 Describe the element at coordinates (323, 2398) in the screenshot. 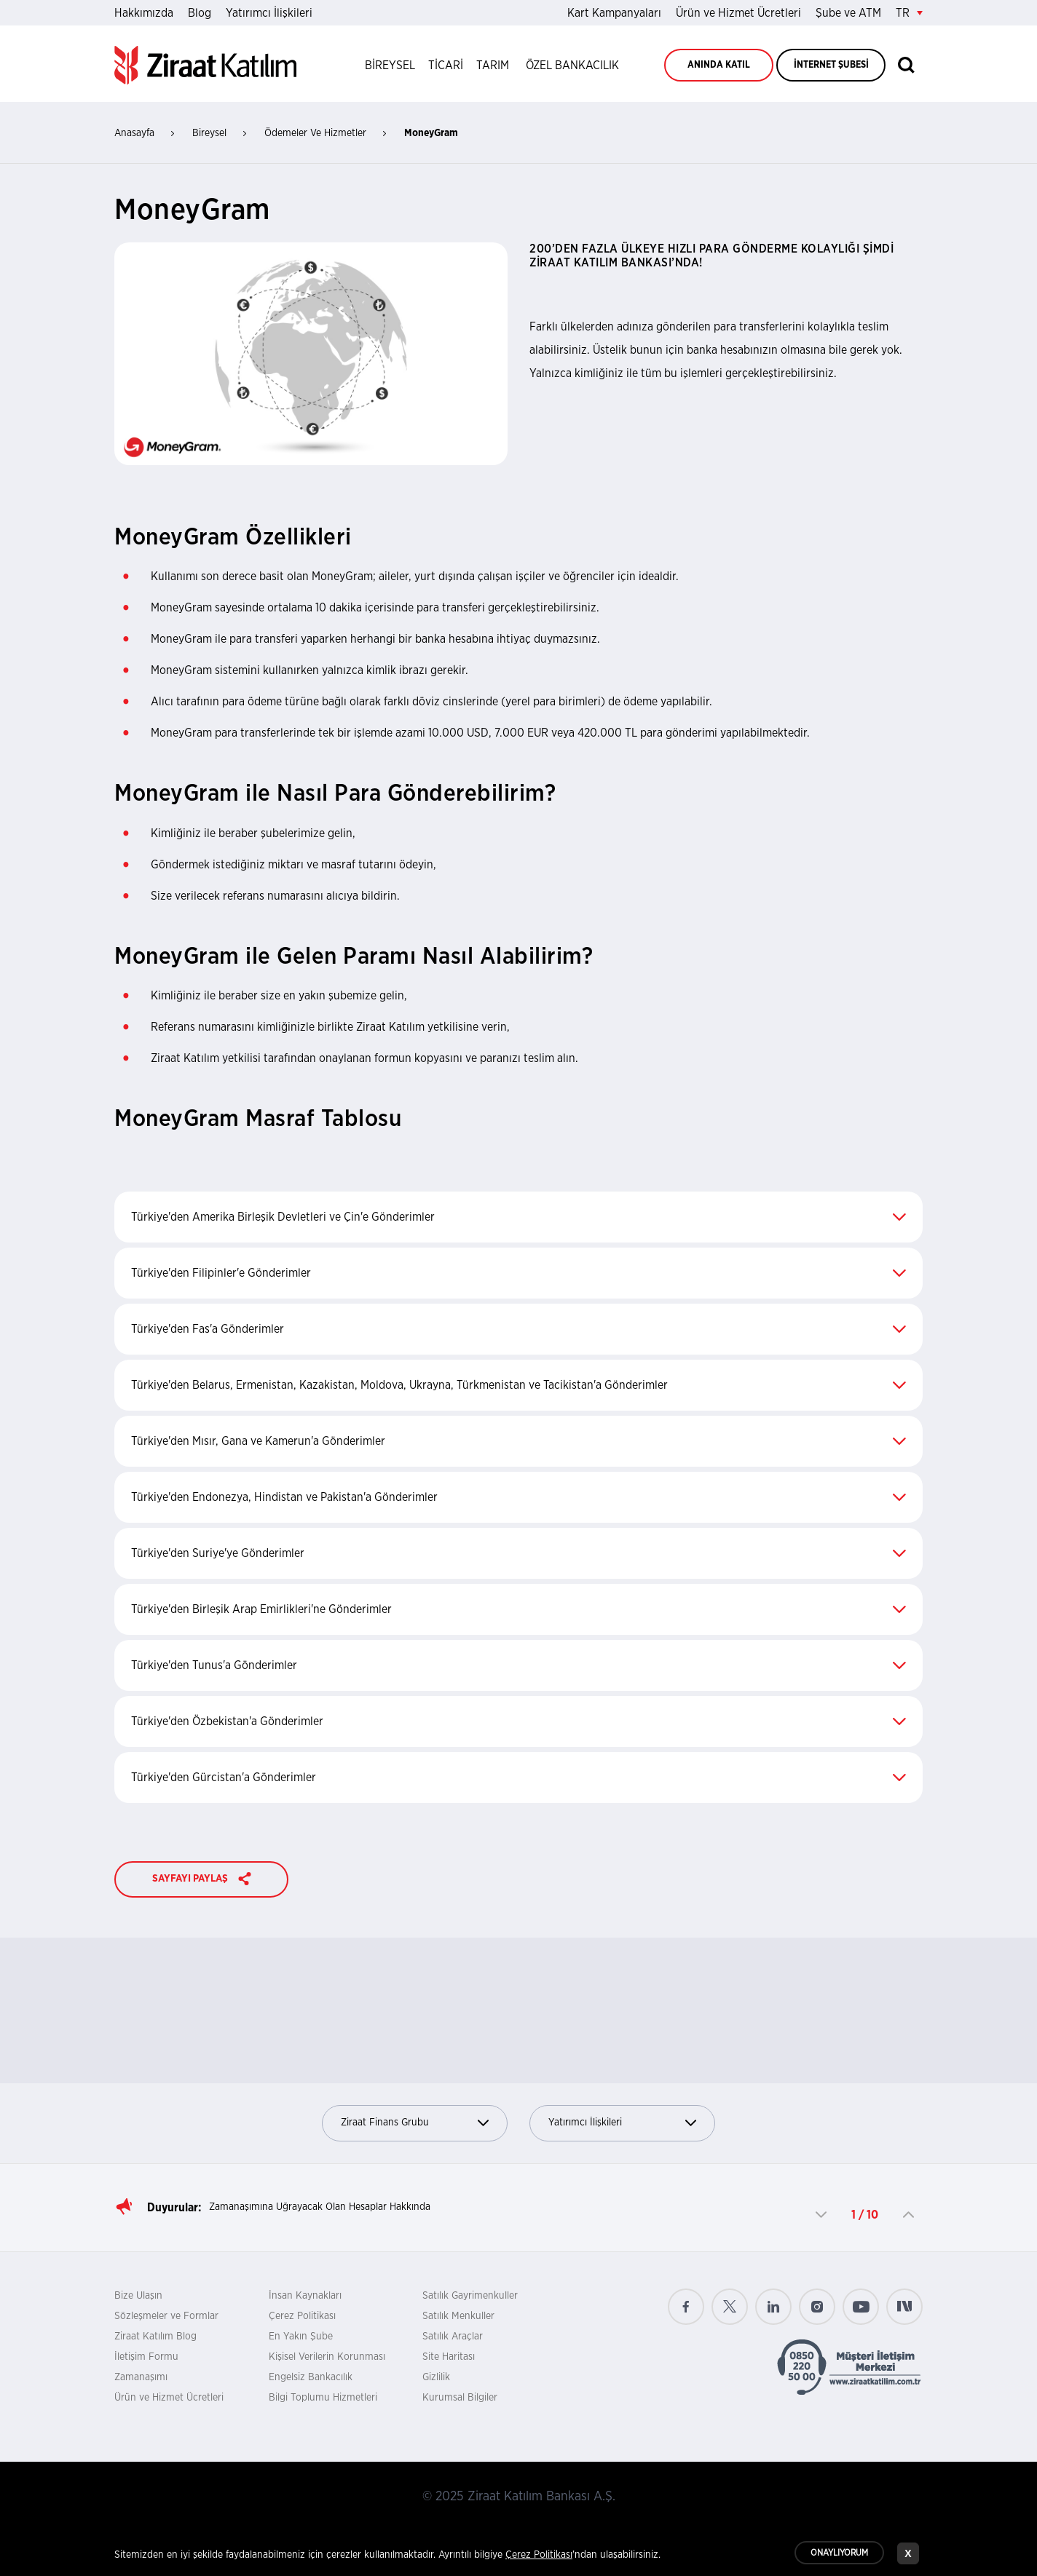

I see `Bilgi Toplumu Hizmetleri` at that location.